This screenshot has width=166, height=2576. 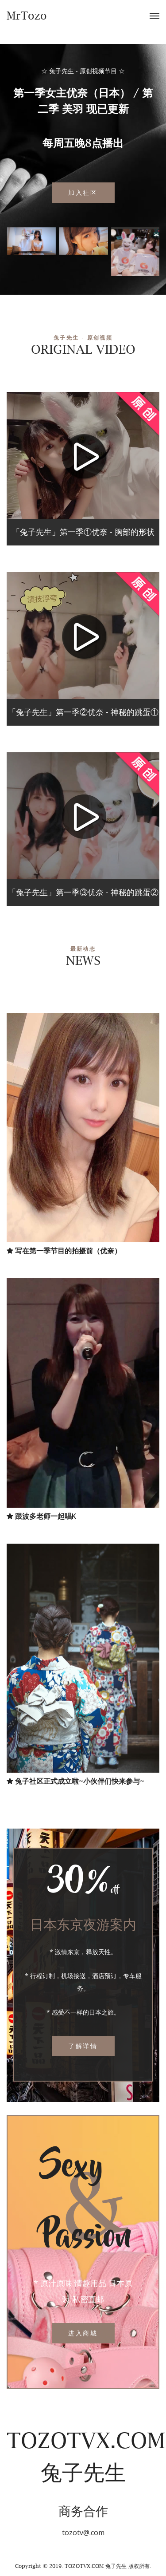 I want to click on 「兔子先生」第一季③优奈 - 神秘的跳蛋②, so click(x=83, y=892).